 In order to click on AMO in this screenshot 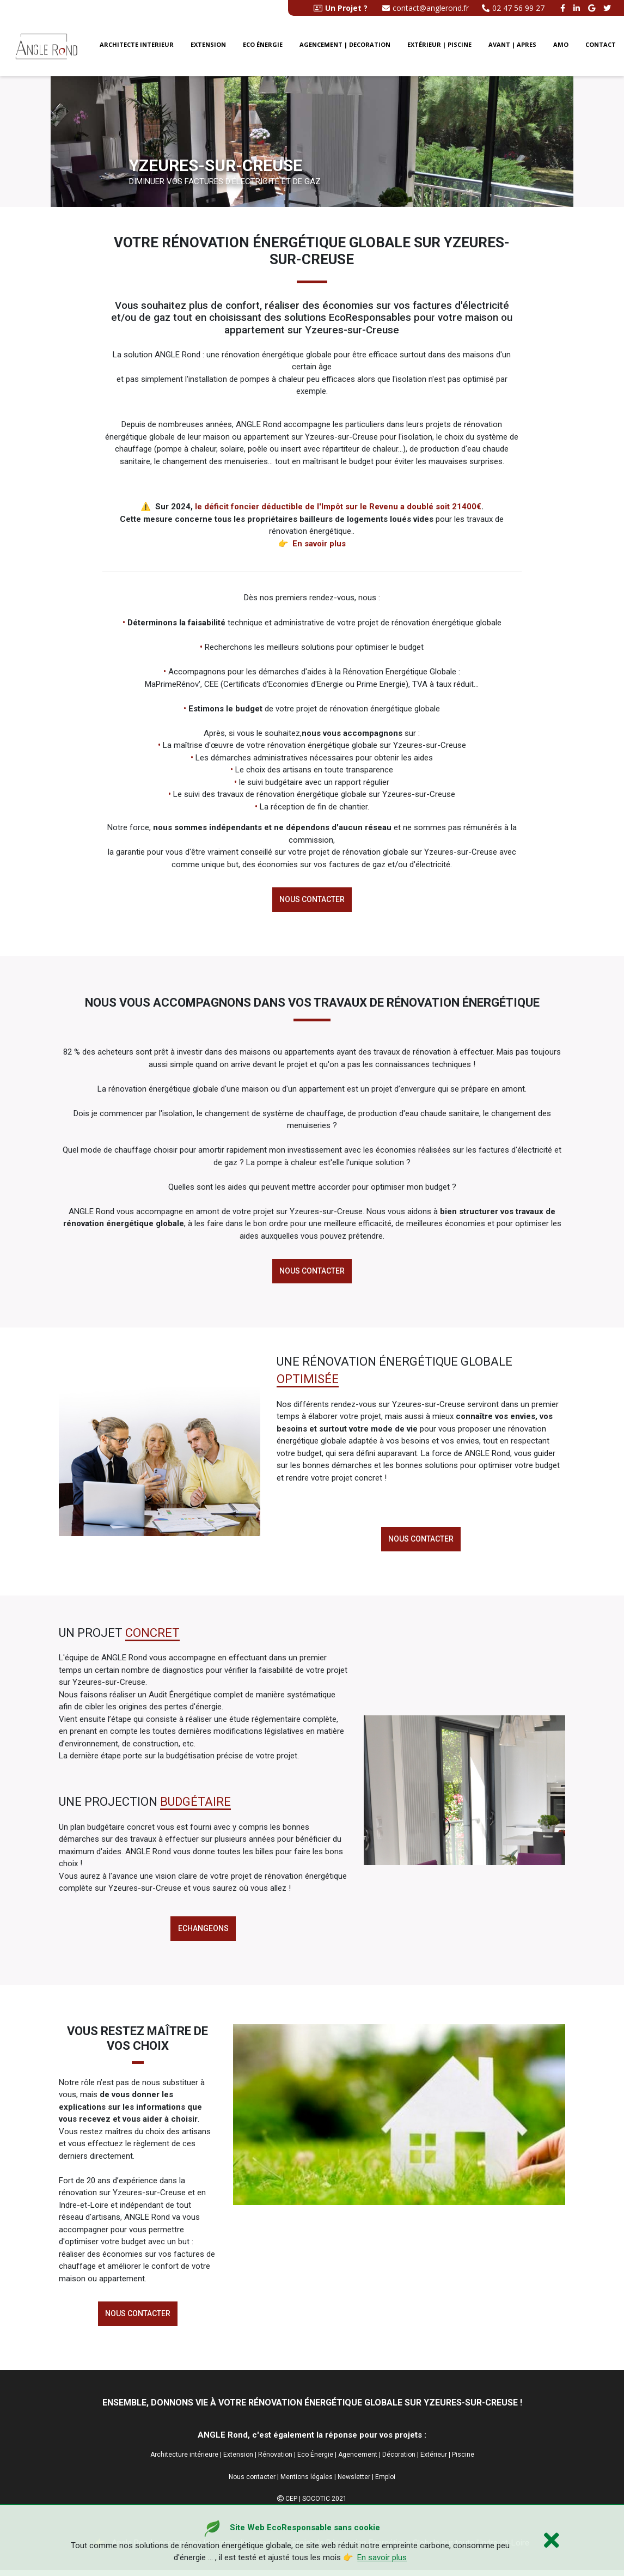, I will do `click(560, 47)`.